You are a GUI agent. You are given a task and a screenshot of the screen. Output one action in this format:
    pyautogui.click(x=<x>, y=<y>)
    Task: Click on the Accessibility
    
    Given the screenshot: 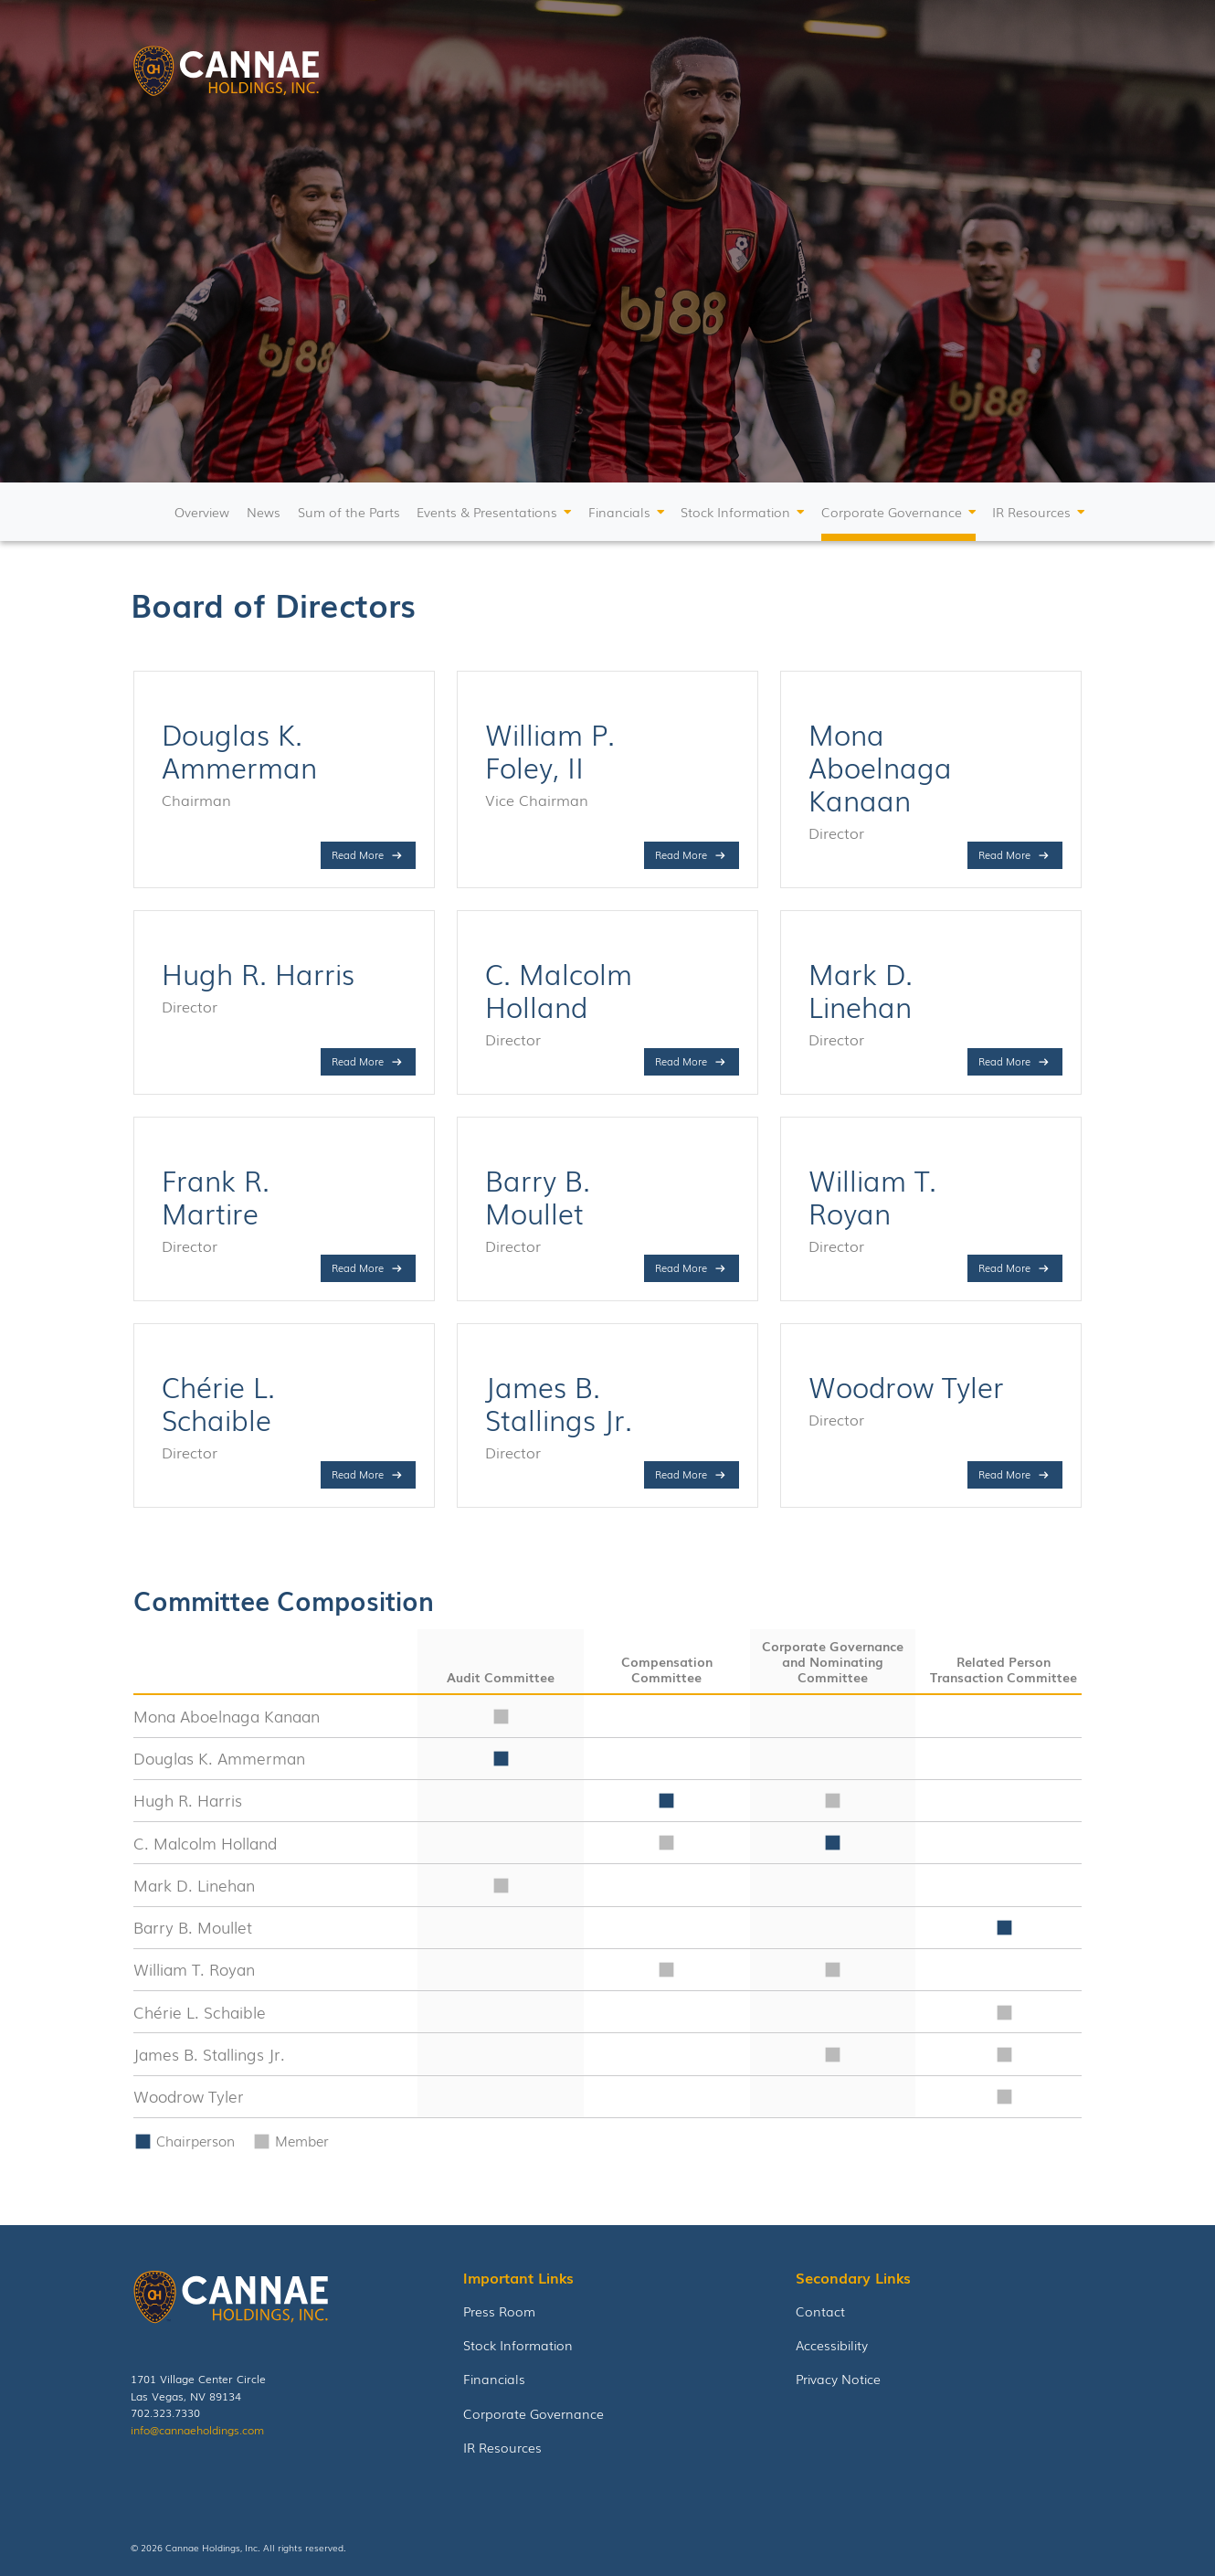 What is the action you would take?
    pyautogui.click(x=832, y=2344)
    